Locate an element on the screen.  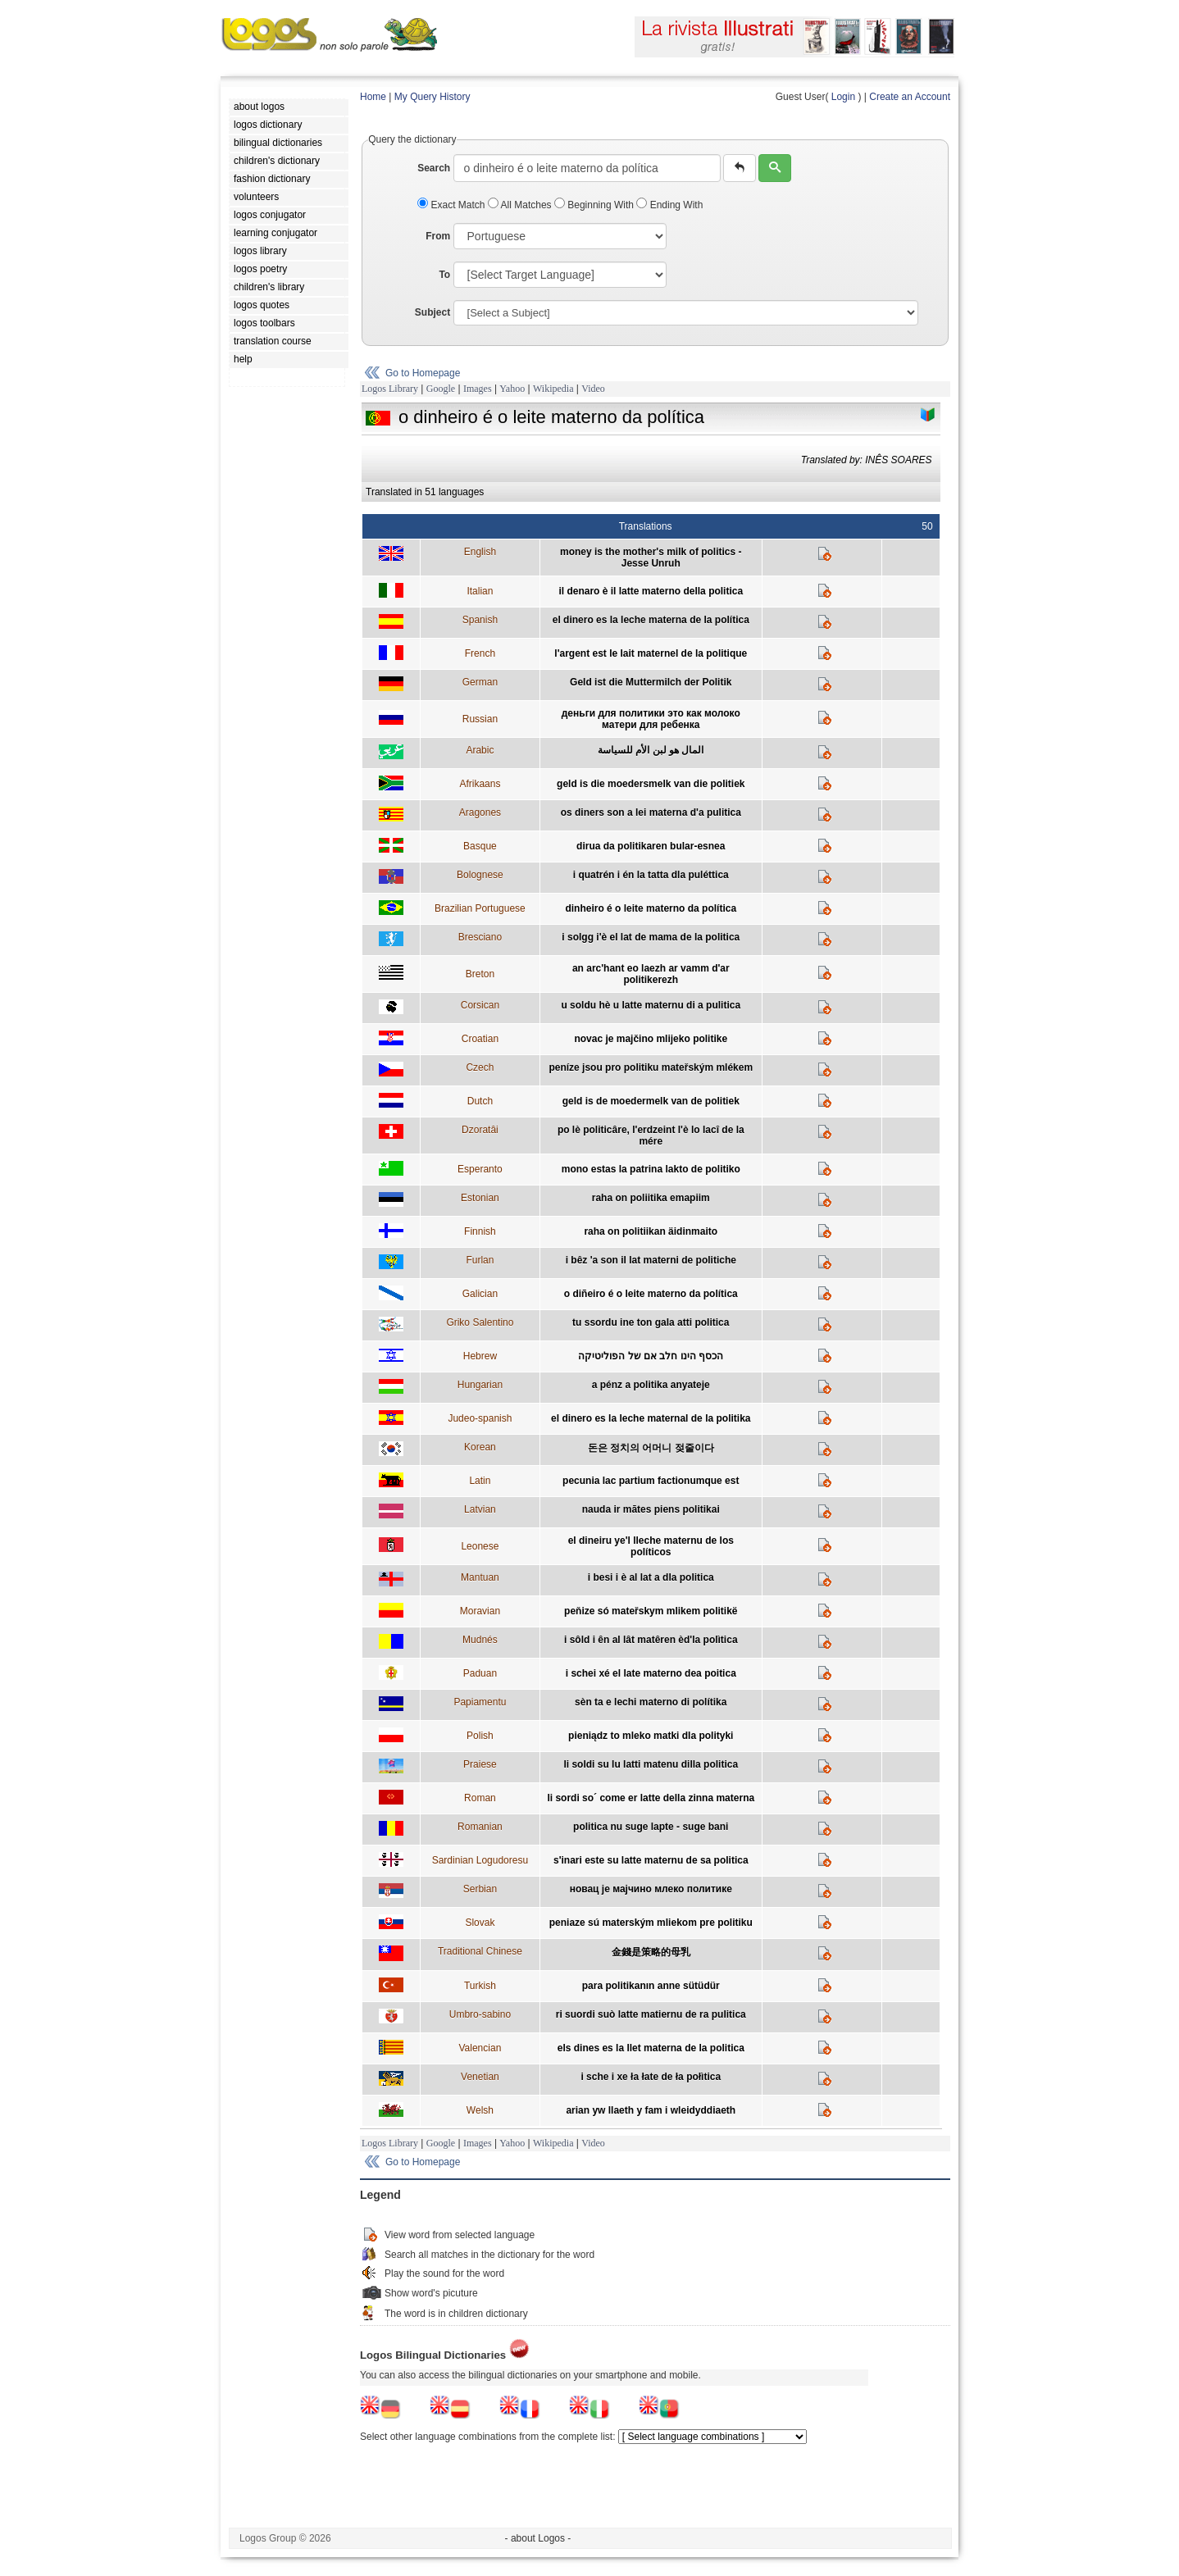
Create an Account is located at coordinates (909, 96).